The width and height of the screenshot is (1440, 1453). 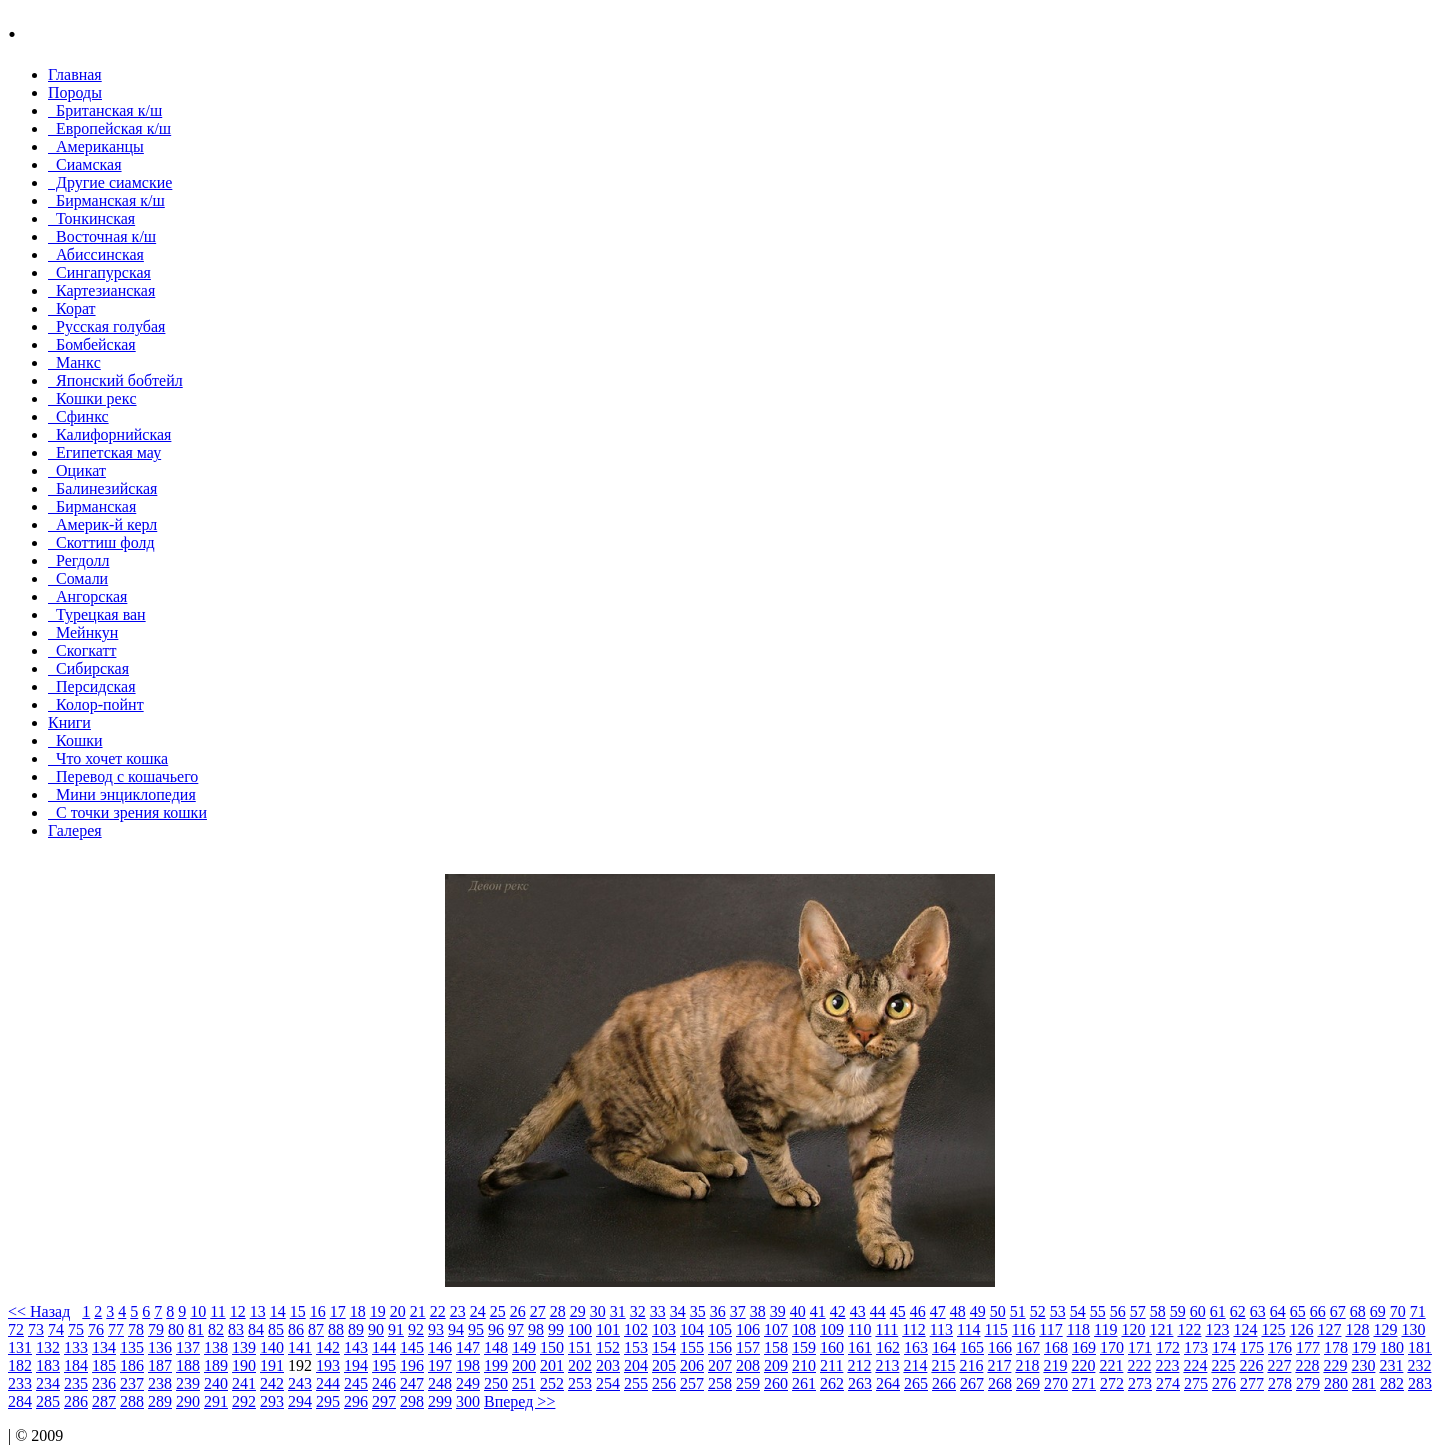 I want to click on 290, so click(x=188, y=1401).